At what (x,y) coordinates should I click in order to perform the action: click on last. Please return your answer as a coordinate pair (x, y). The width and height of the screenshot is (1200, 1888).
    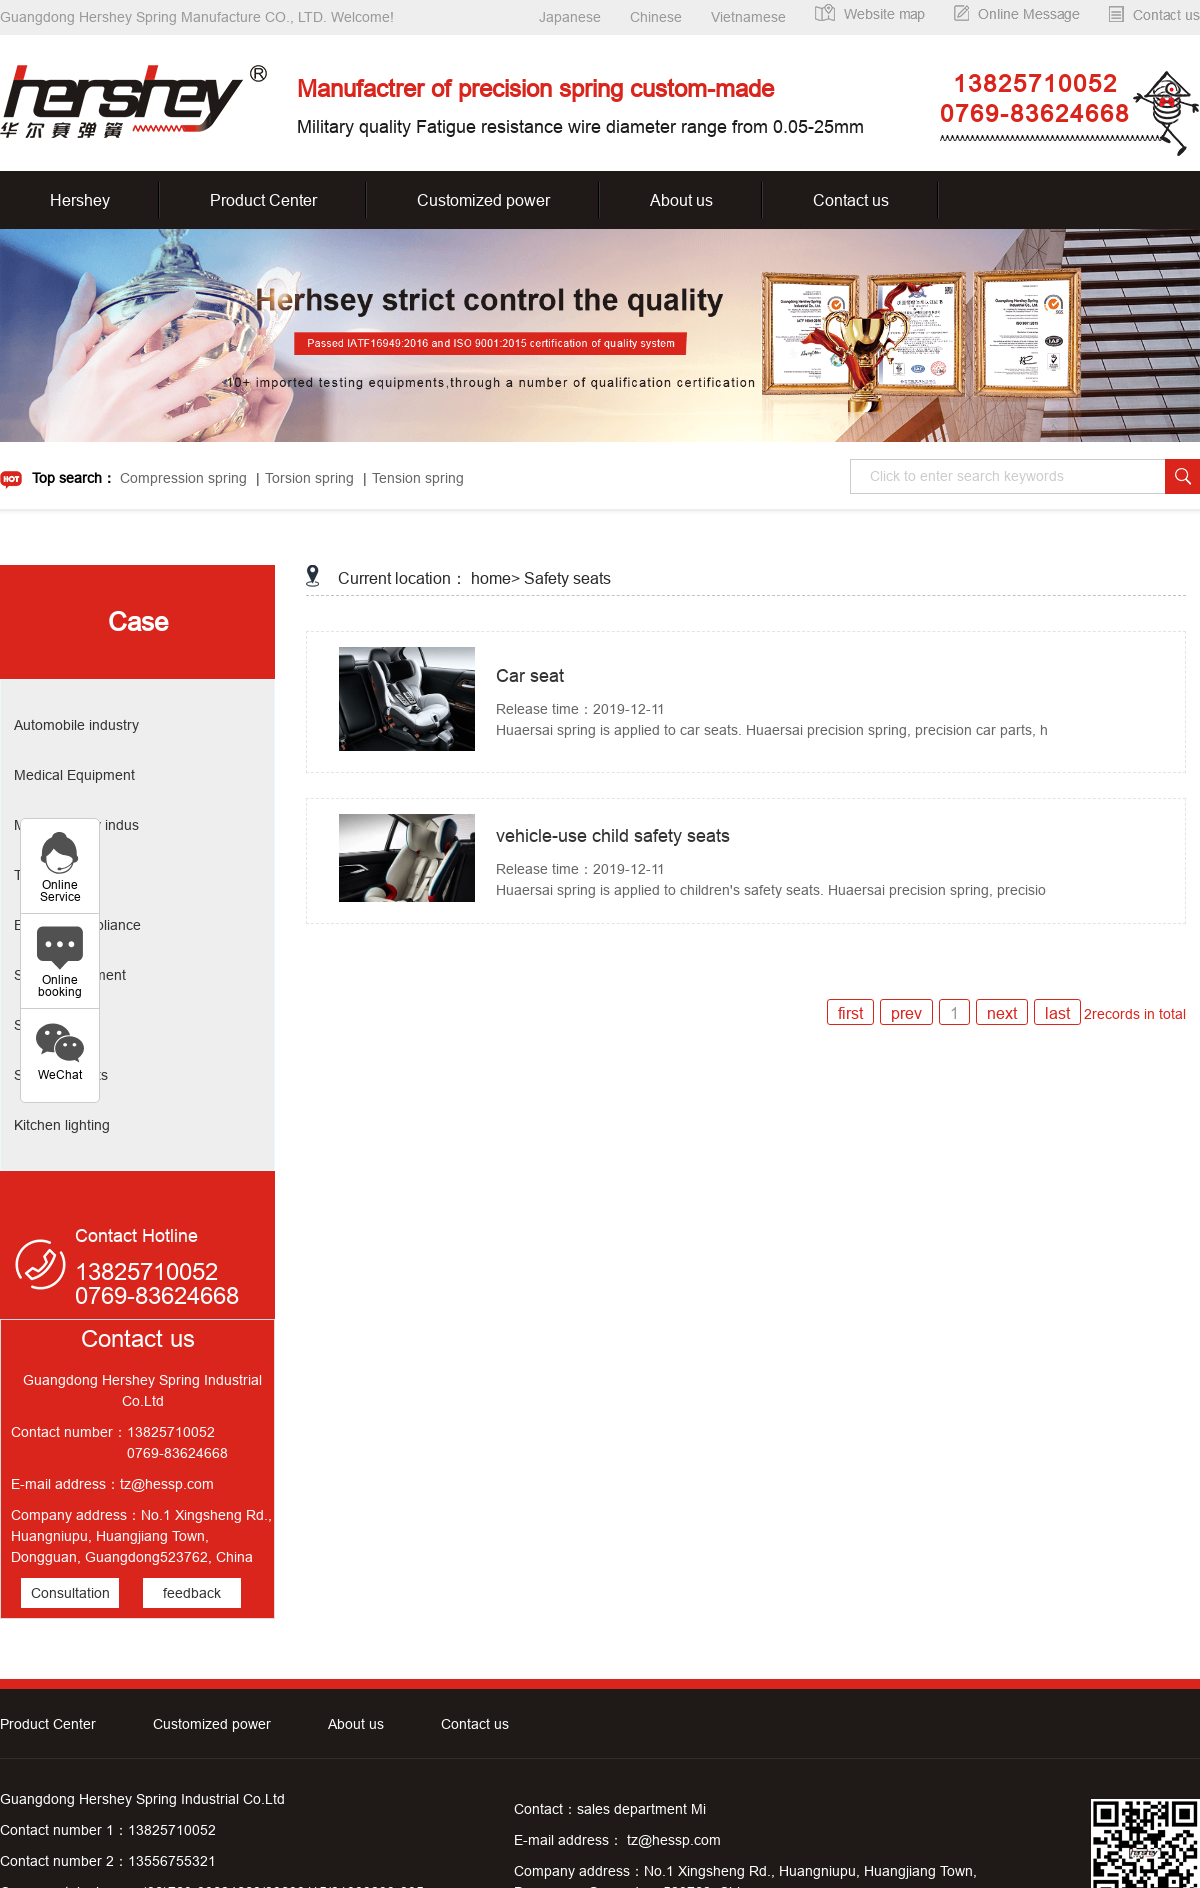
    Looking at the image, I should click on (1057, 1013).